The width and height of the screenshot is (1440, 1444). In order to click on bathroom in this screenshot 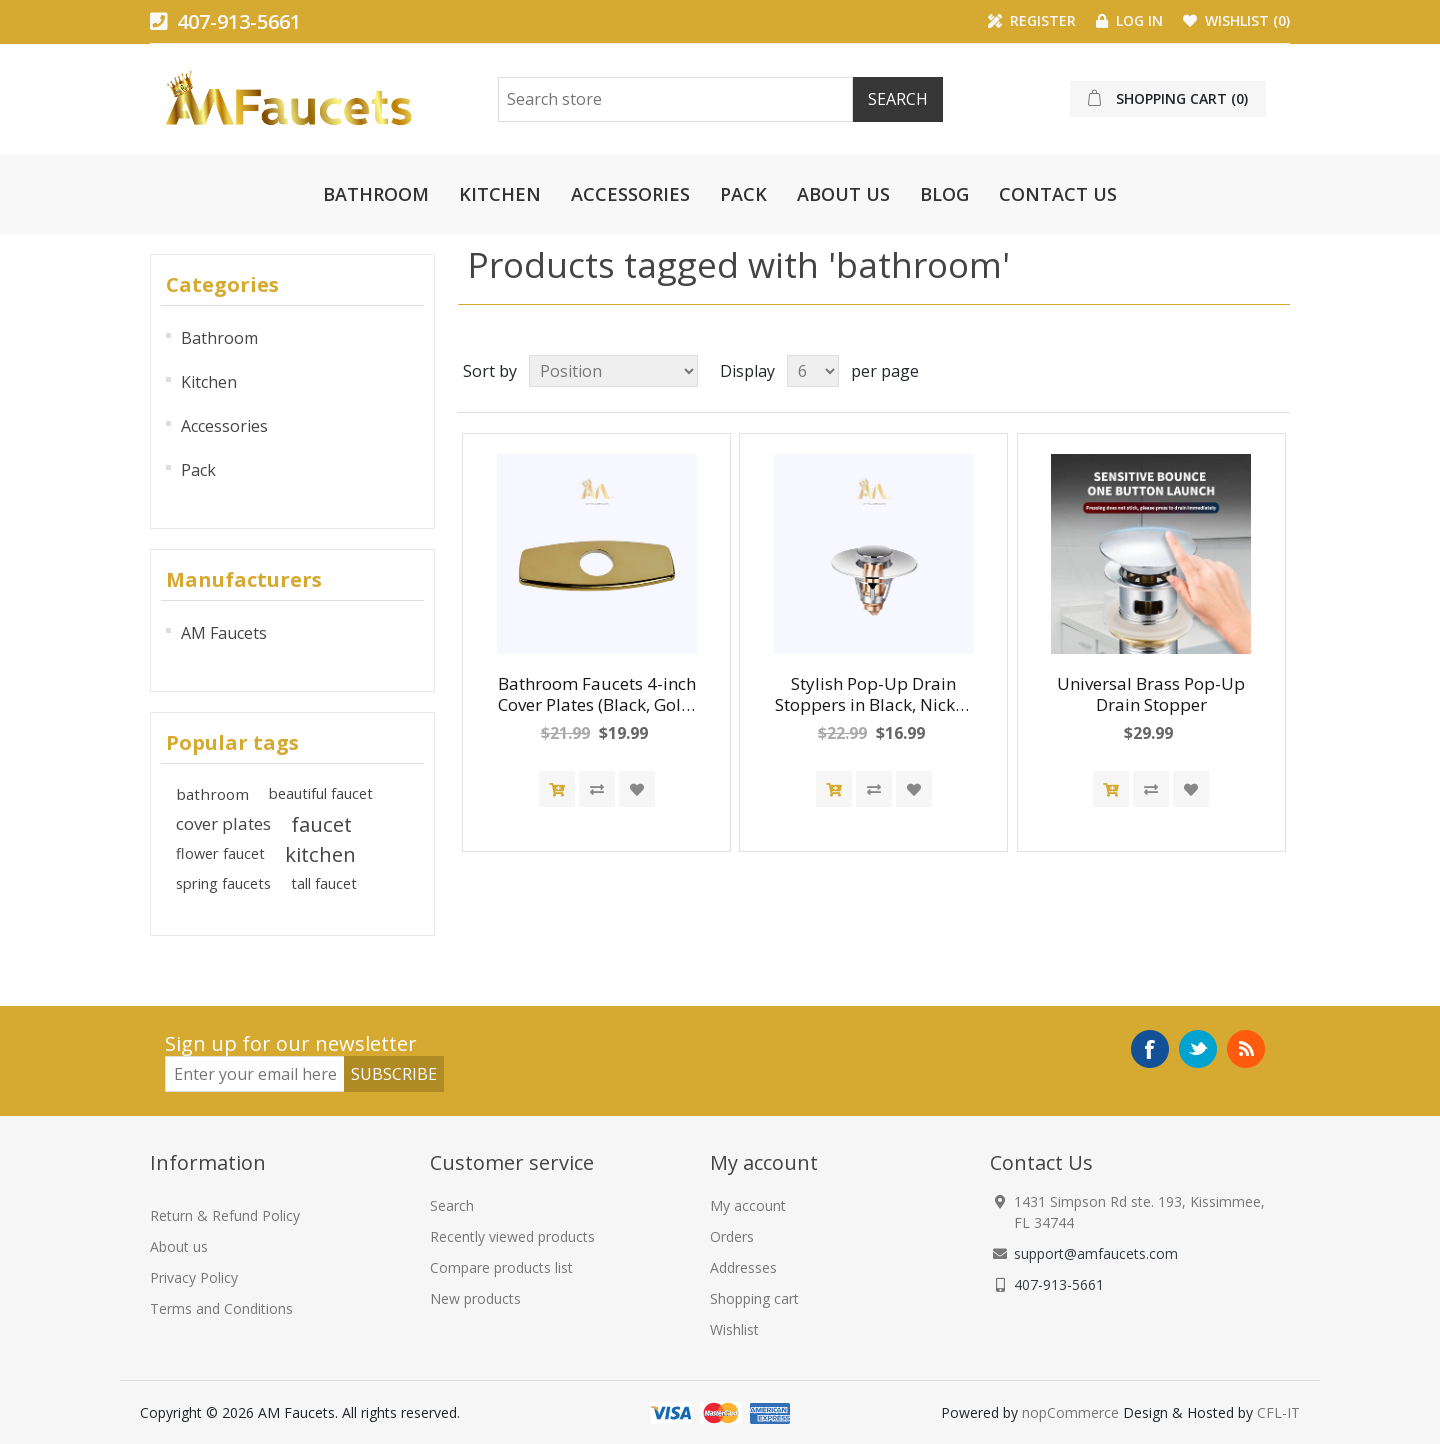, I will do `click(212, 794)`.